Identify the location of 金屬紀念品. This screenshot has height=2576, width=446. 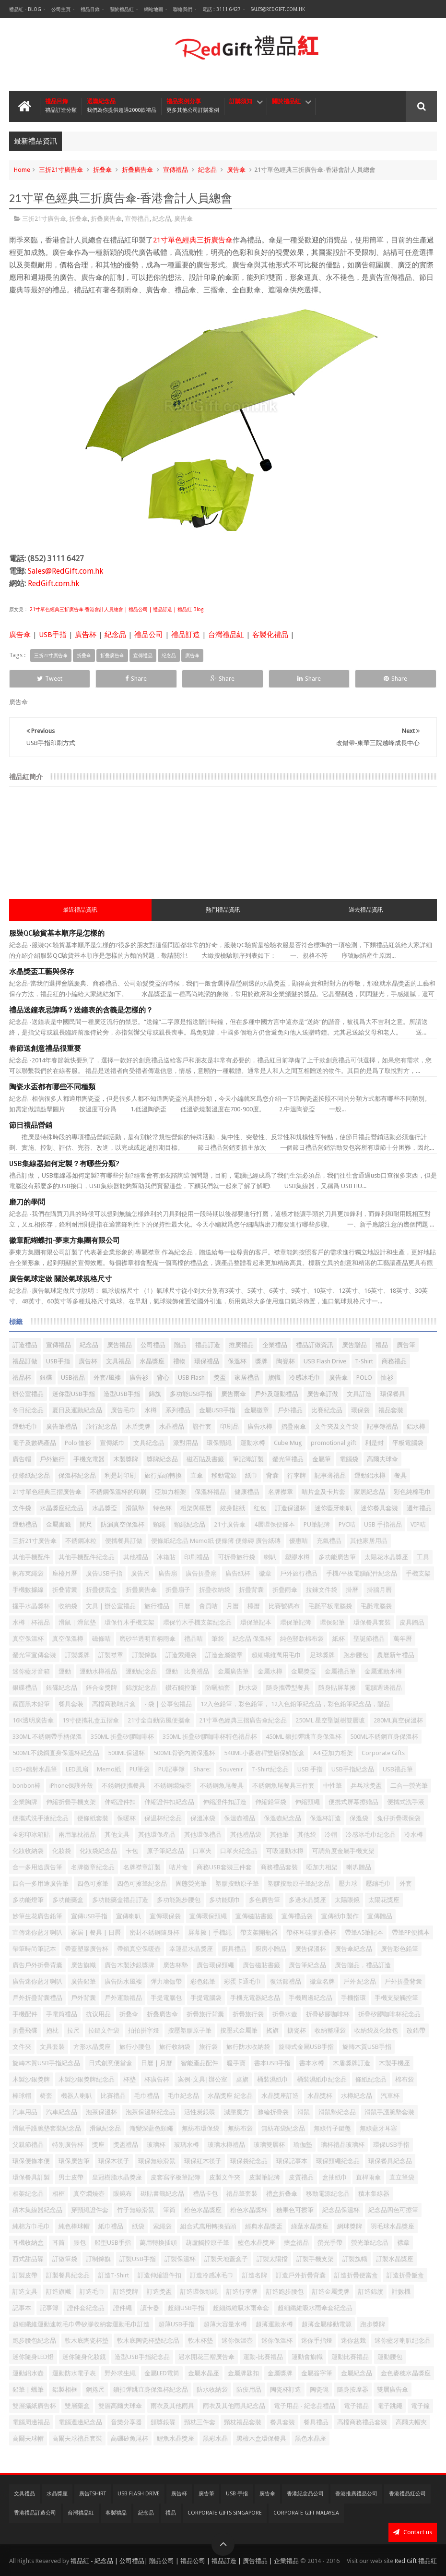
(356, 2373).